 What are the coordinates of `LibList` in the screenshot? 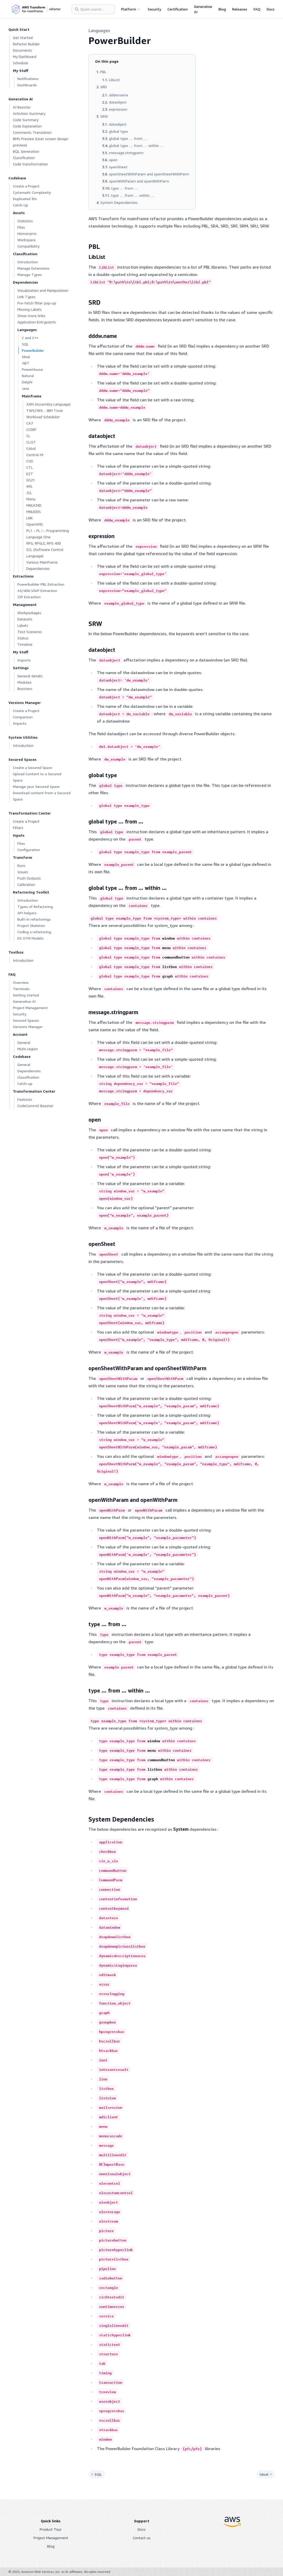 It's located at (114, 79).